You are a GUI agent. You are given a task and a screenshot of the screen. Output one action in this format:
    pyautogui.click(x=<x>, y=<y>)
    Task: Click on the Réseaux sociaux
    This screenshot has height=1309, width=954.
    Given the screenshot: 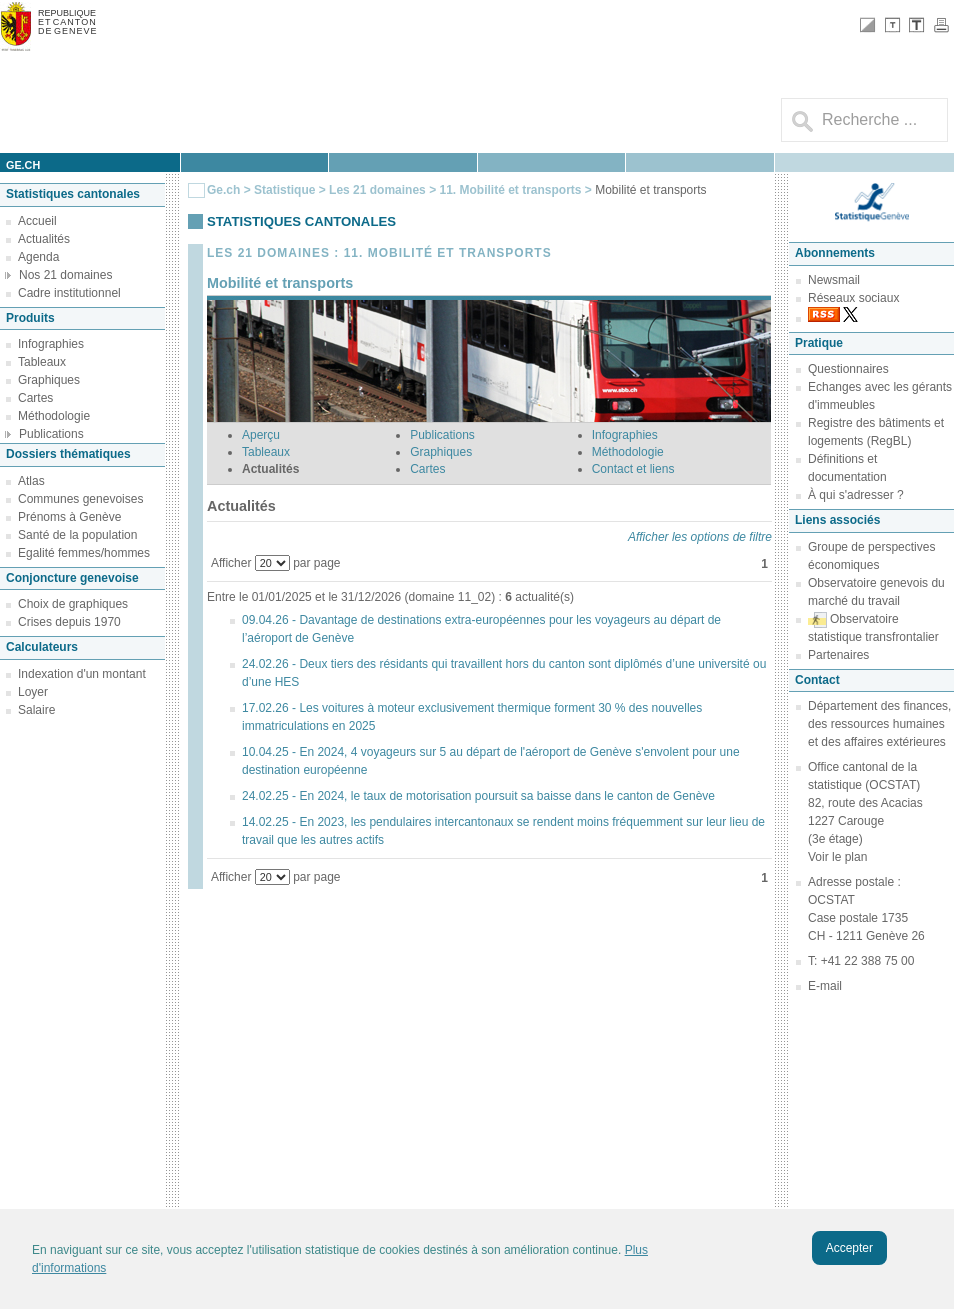 What is the action you would take?
    pyautogui.click(x=853, y=298)
    